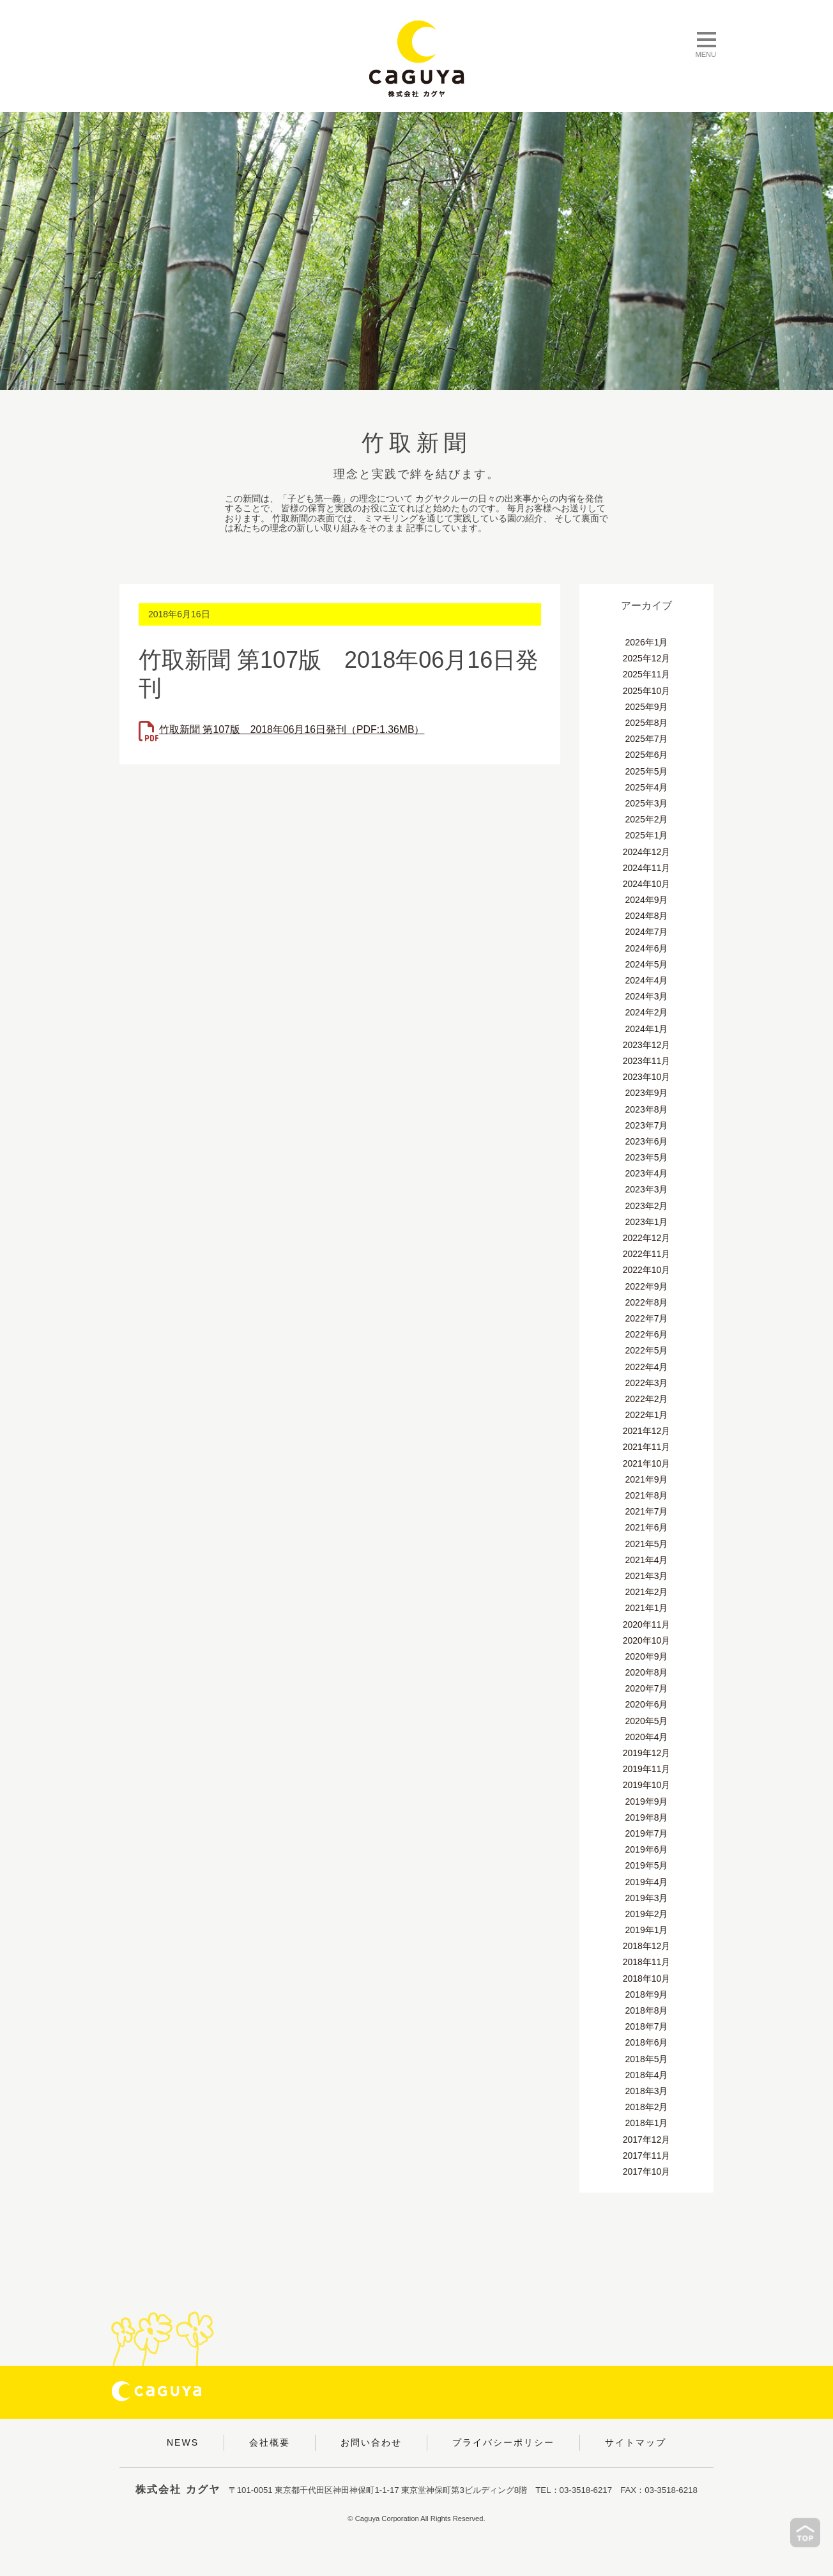  What do you see at coordinates (647, 691) in the screenshot?
I see `2025年10月` at bounding box center [647, 691].